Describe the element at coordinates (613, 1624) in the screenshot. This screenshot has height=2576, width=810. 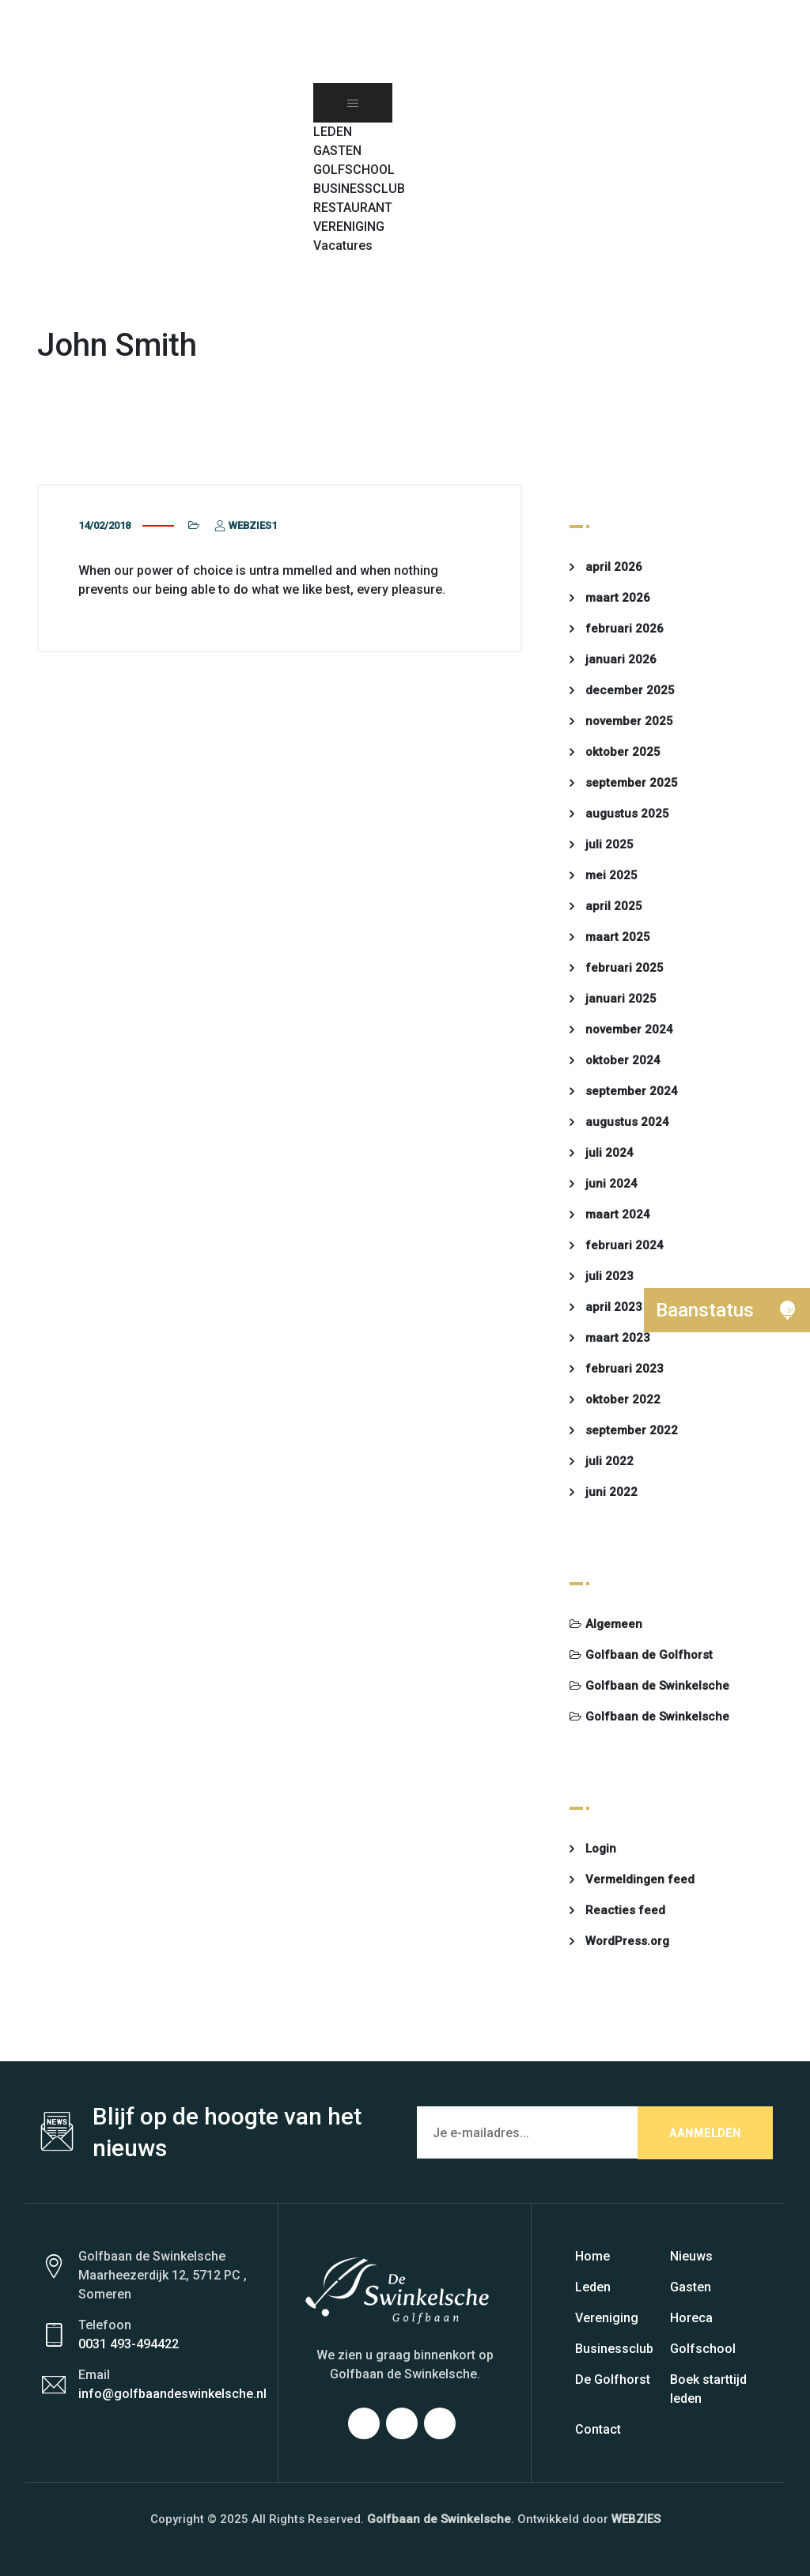
I see `Algemeen` at that location.